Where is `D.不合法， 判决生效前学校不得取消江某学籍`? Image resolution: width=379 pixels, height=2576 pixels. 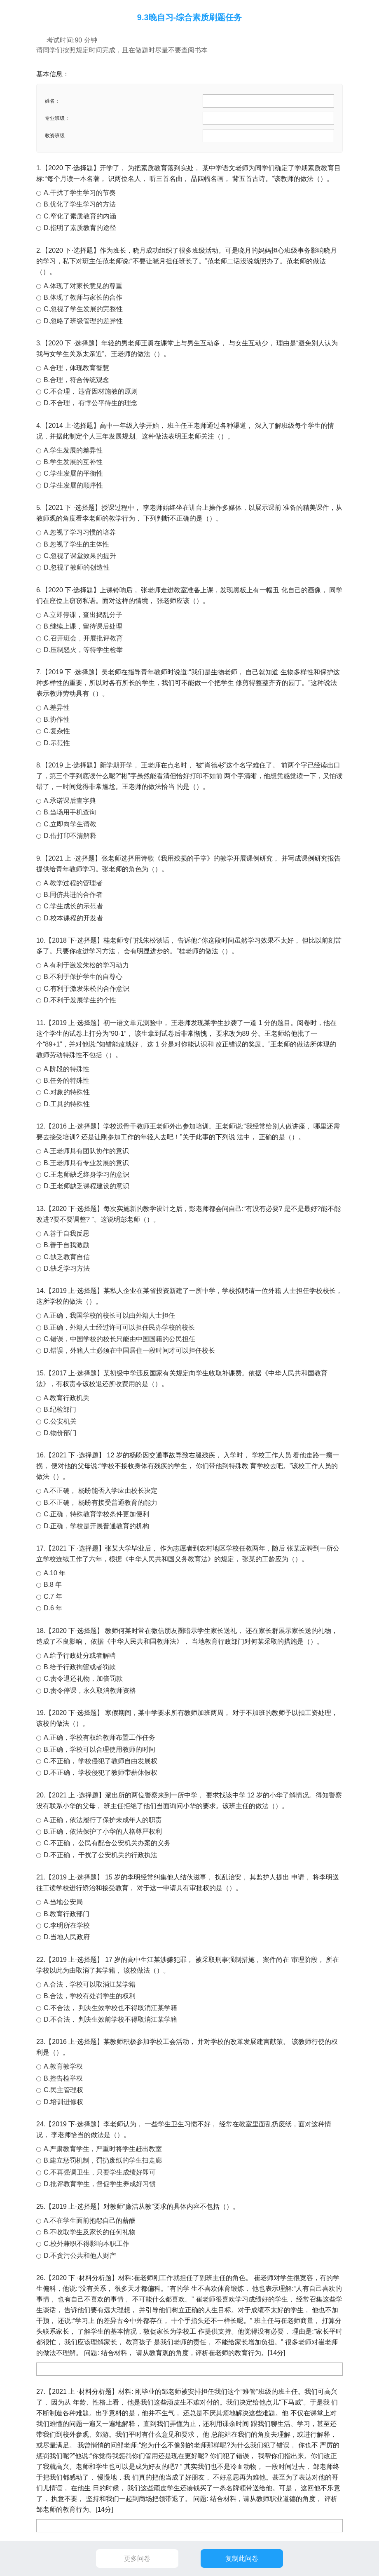
D.不合法， 判决生效前学校不得取消江某学籍 is located at coordinates (110, 2019).